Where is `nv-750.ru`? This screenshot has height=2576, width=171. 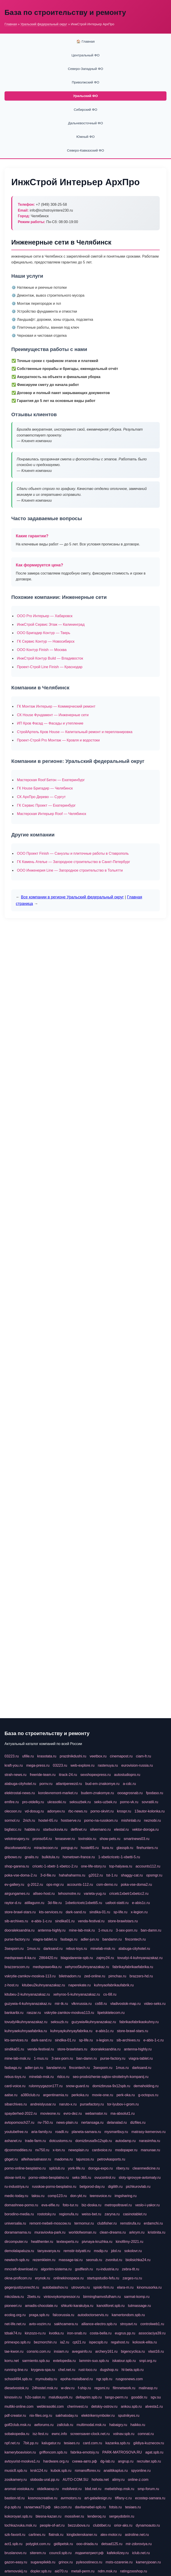
nv-750.ru is located at coordinates (45, 2122).